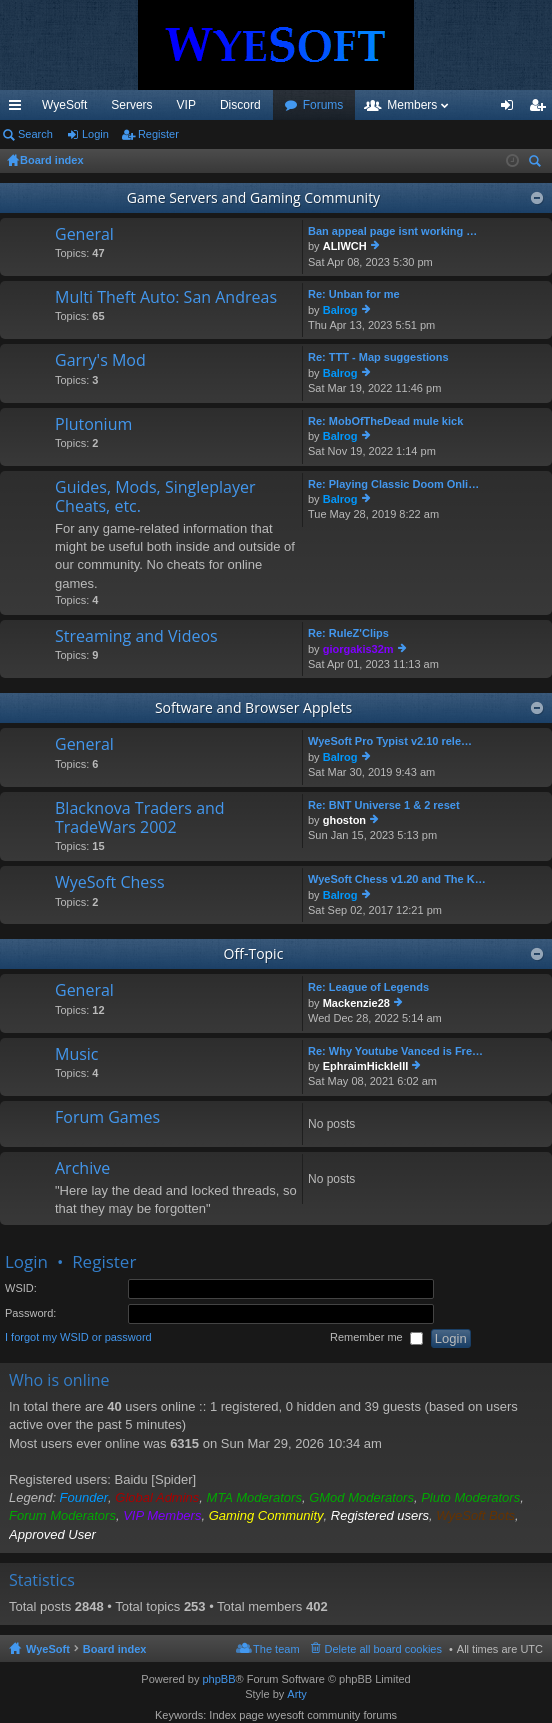  Describe the element at coordinates (541, 109) in the screenshot. I see `Register [menuitem]` at that location.